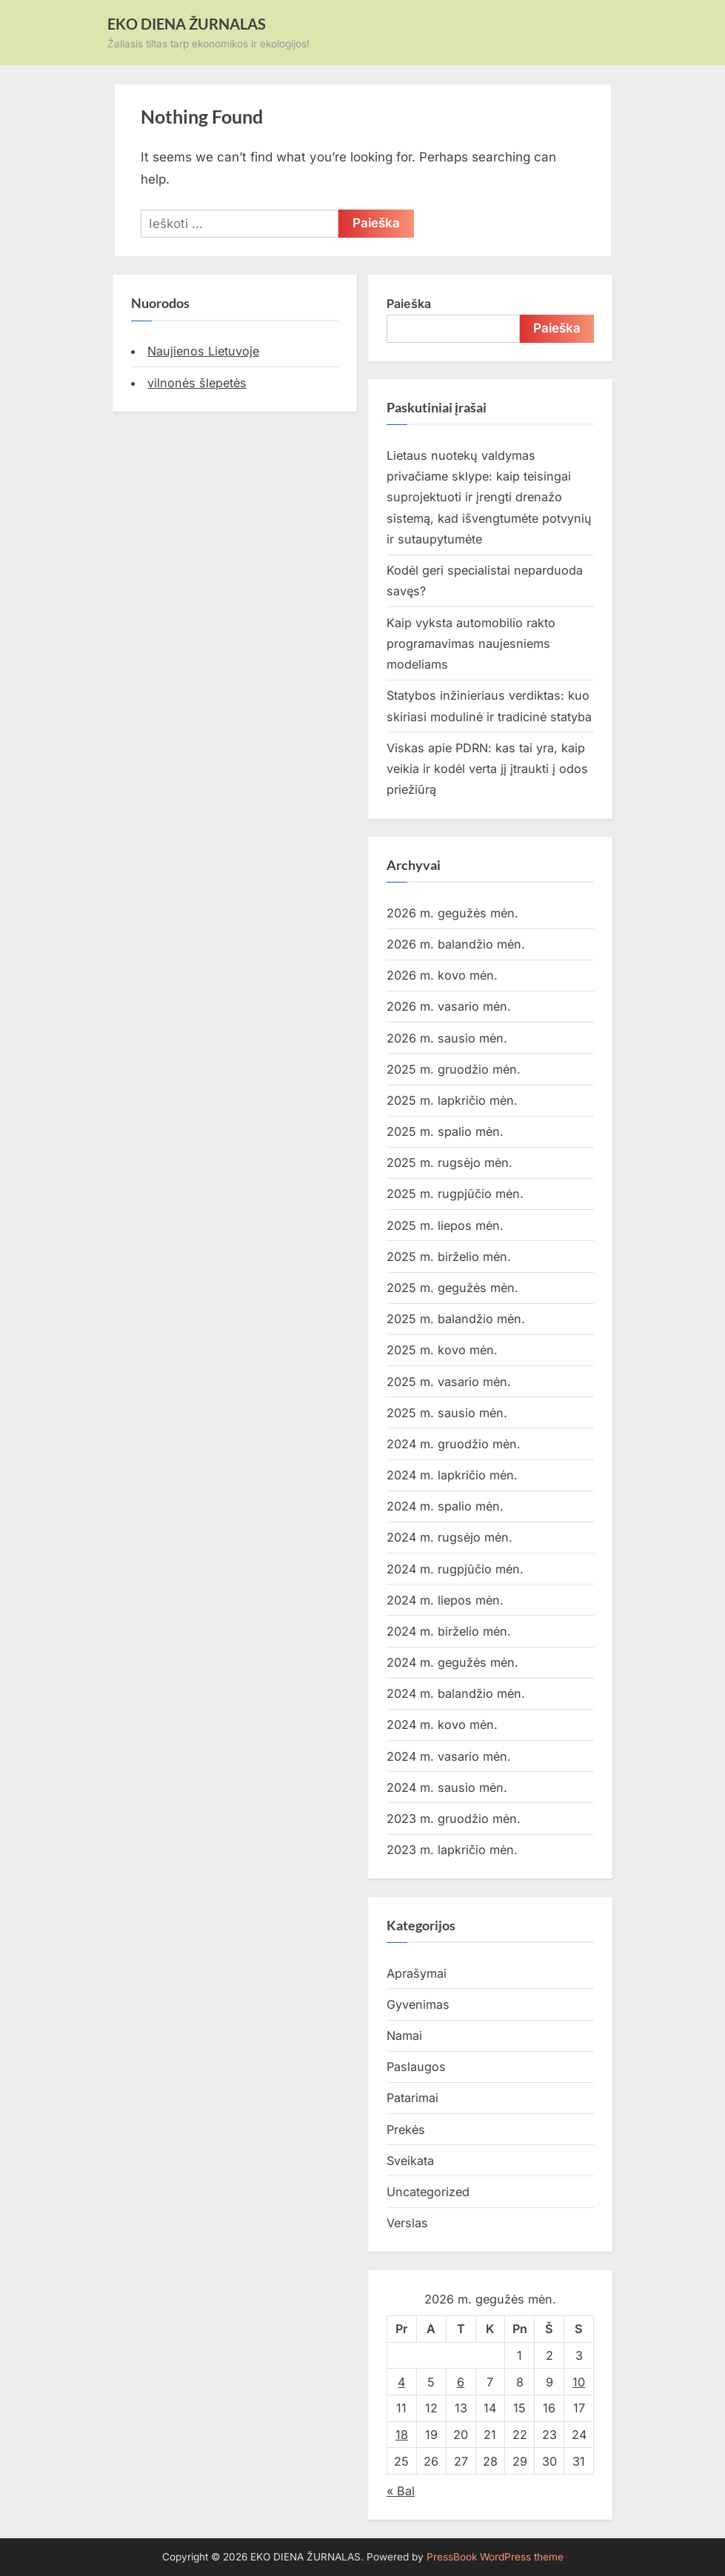  What do you see at coordinates (447, 1412) in the screenshot?
I see `2025 m. sausio mėn.` at bounding box center [447, 1412].